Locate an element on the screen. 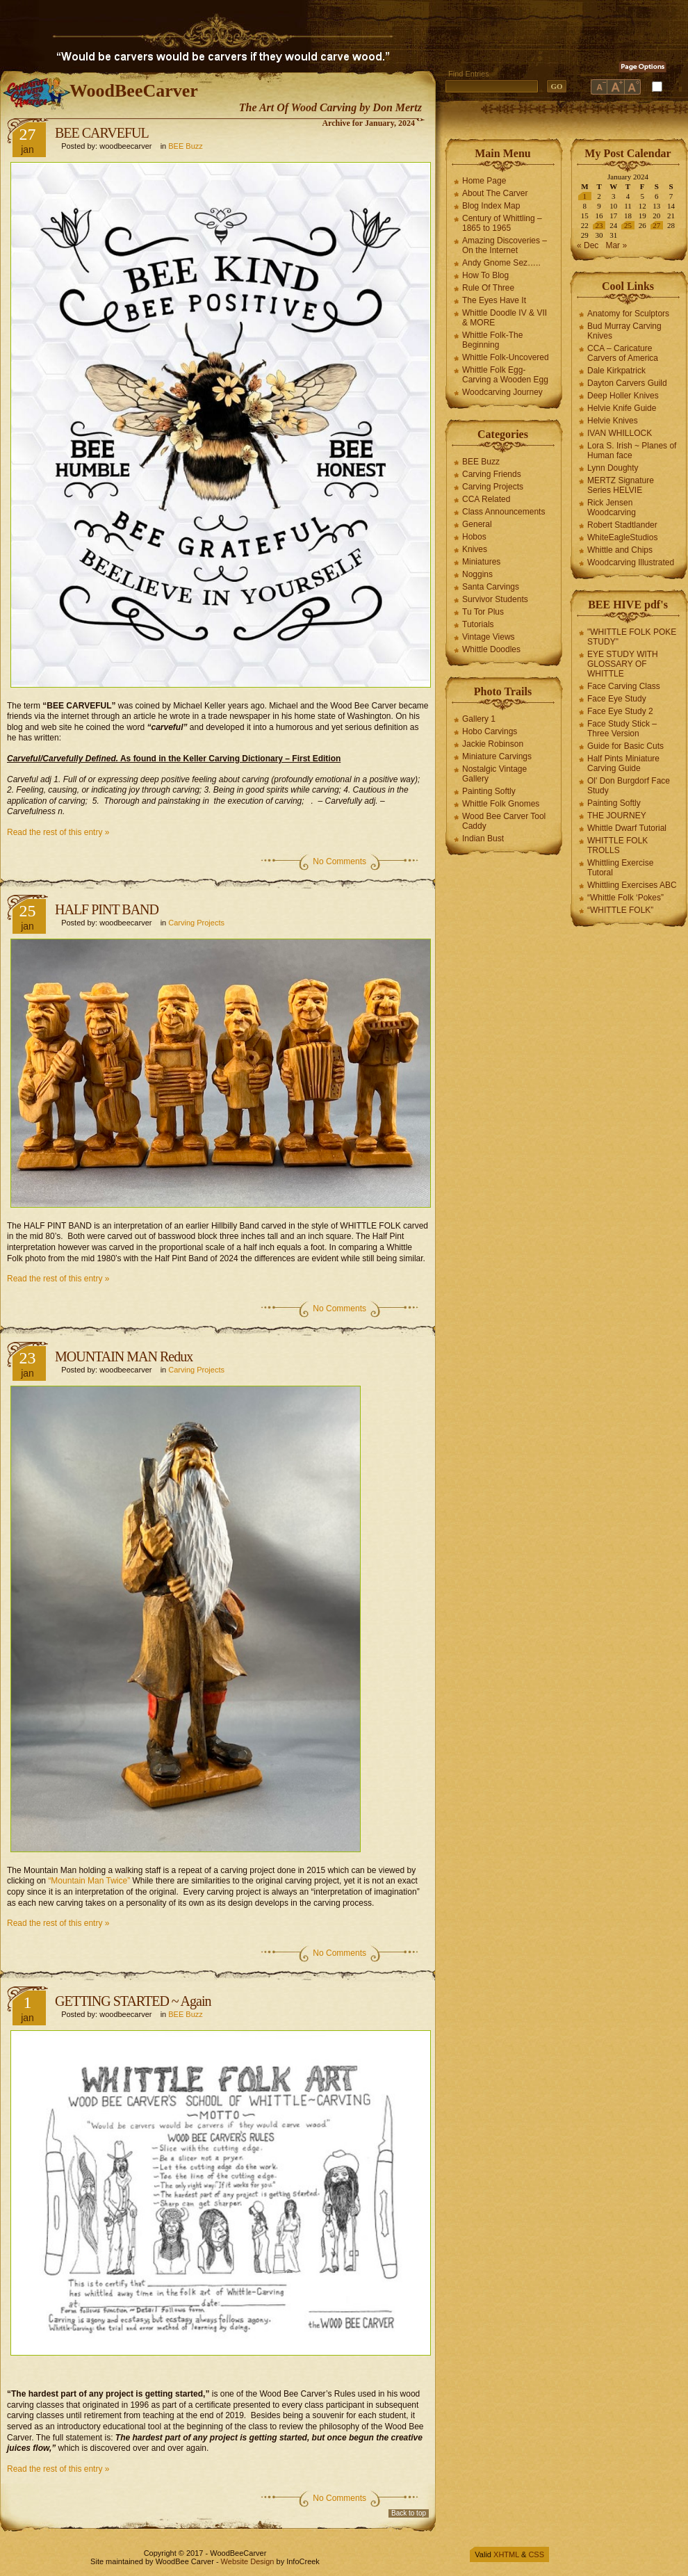 Image resolution: width=688 pixels, height=2576 pixels. Face Eye Study is located at coordinates (616, 699).